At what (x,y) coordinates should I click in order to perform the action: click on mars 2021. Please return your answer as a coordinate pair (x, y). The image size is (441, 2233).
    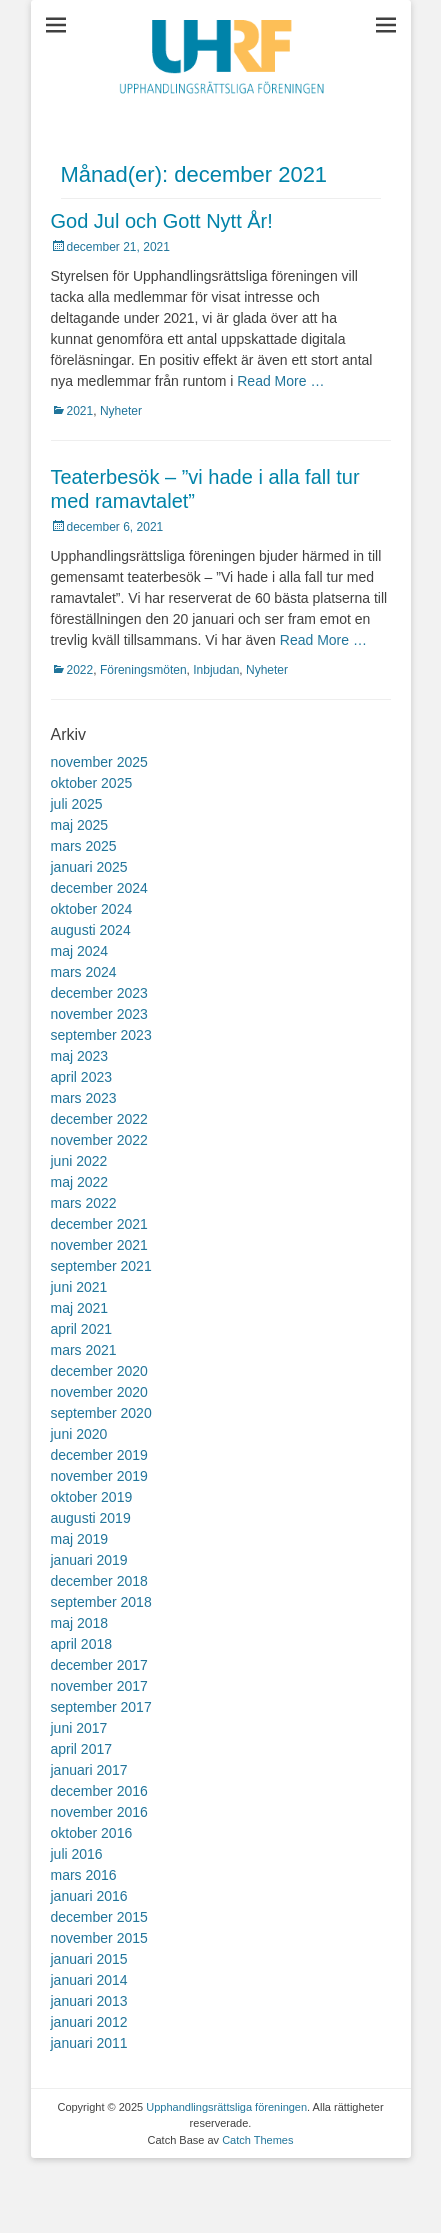
    Looking at the image, I should click on (84, 1350).